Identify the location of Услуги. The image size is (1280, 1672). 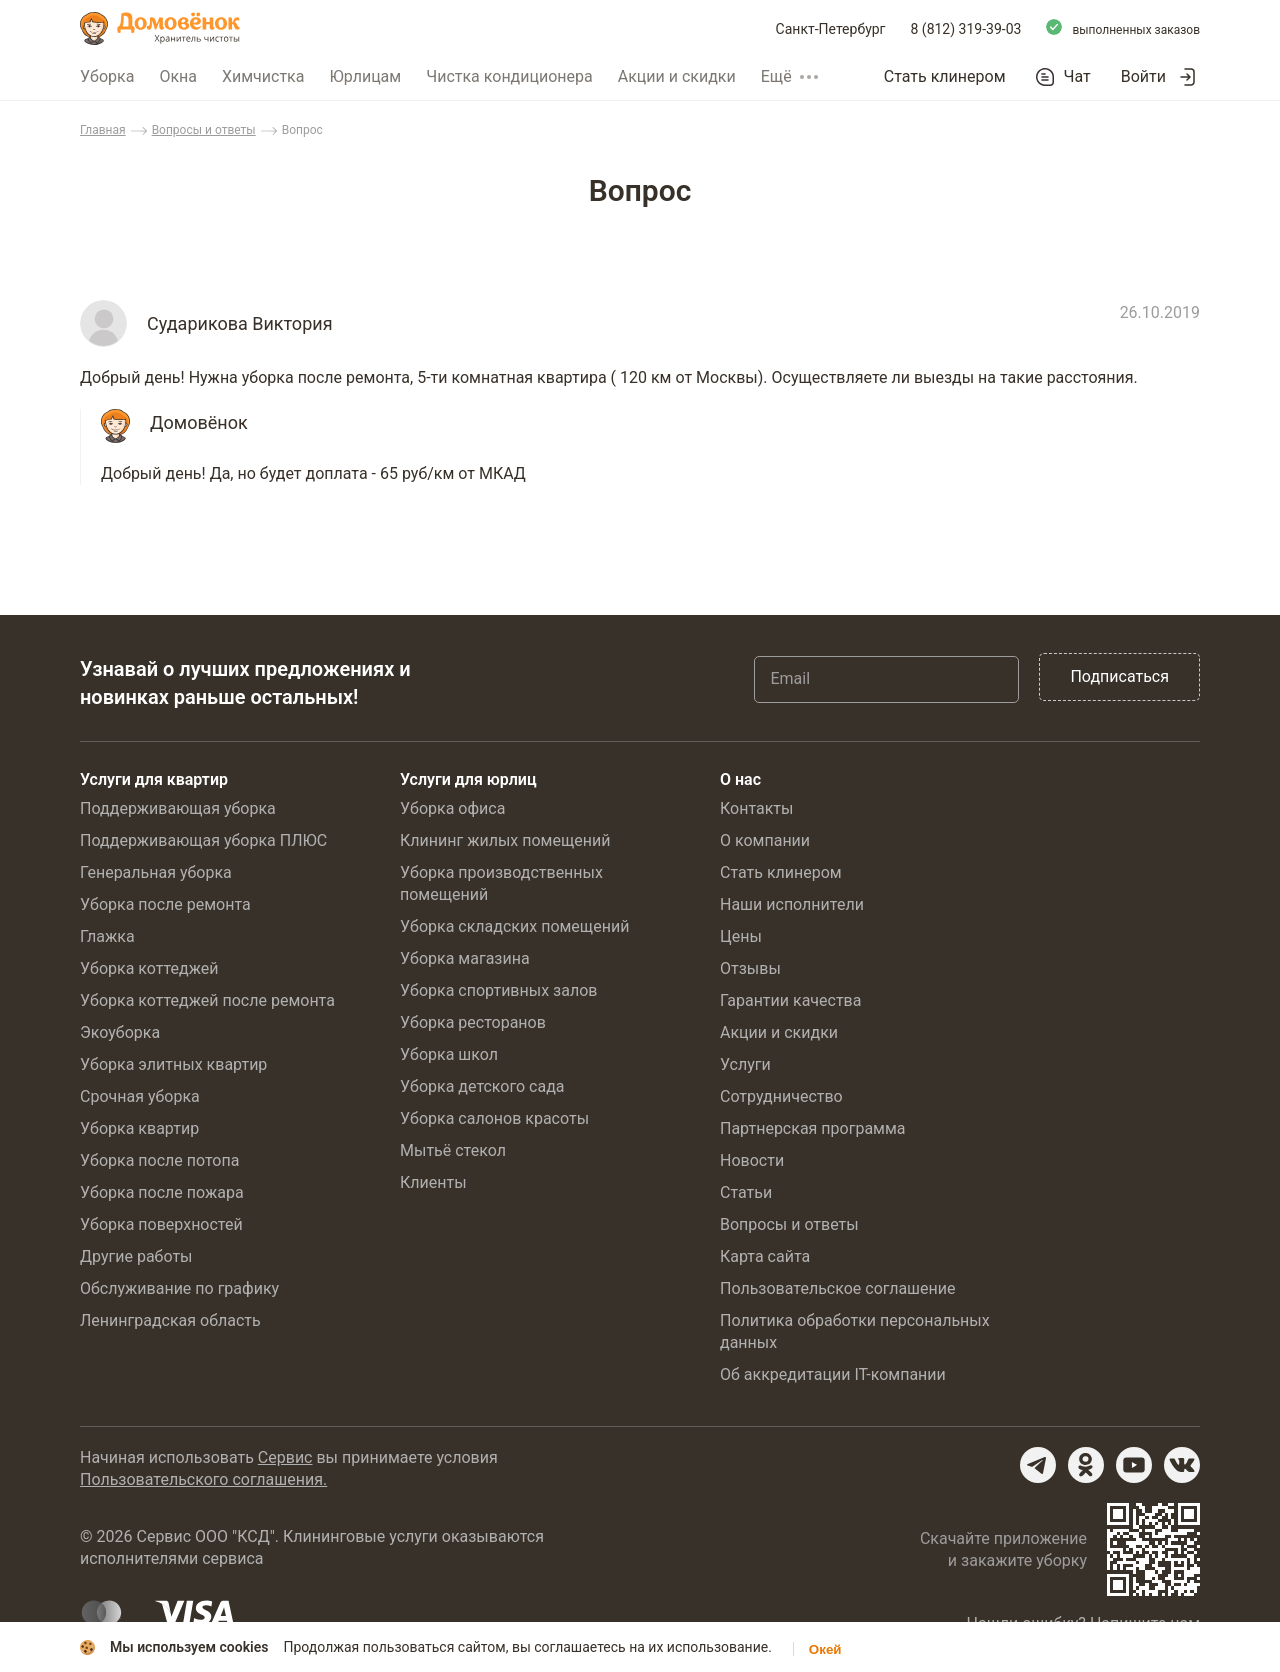
(745, 1064).